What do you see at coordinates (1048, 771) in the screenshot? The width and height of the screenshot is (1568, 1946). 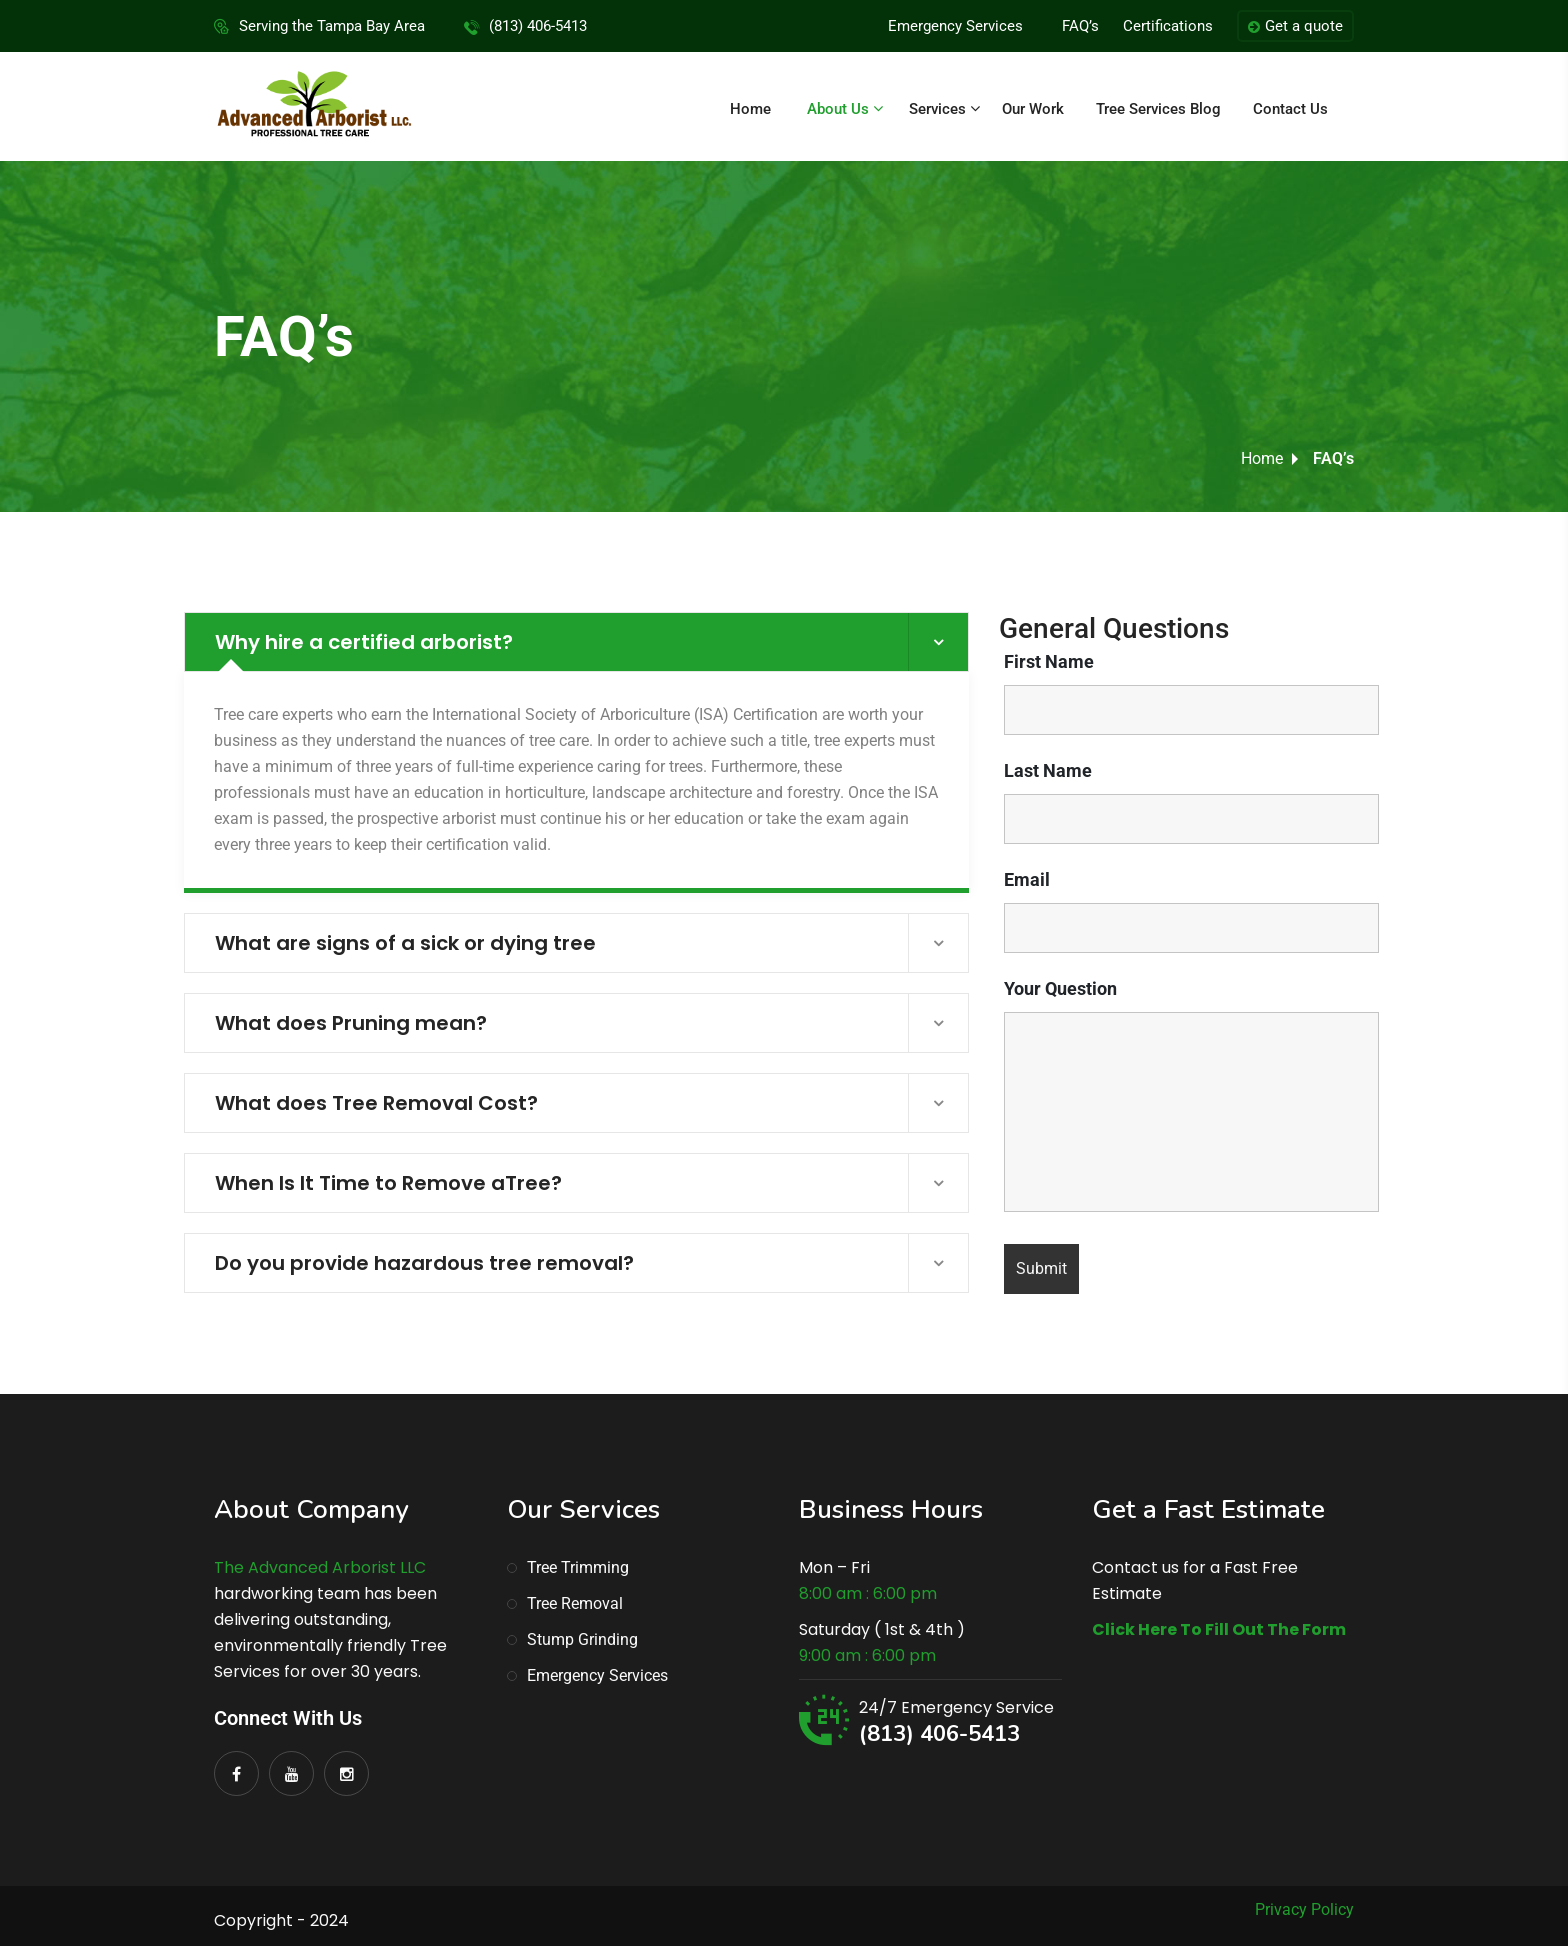 I see `Last Name` at bounding box center [1048, 771].